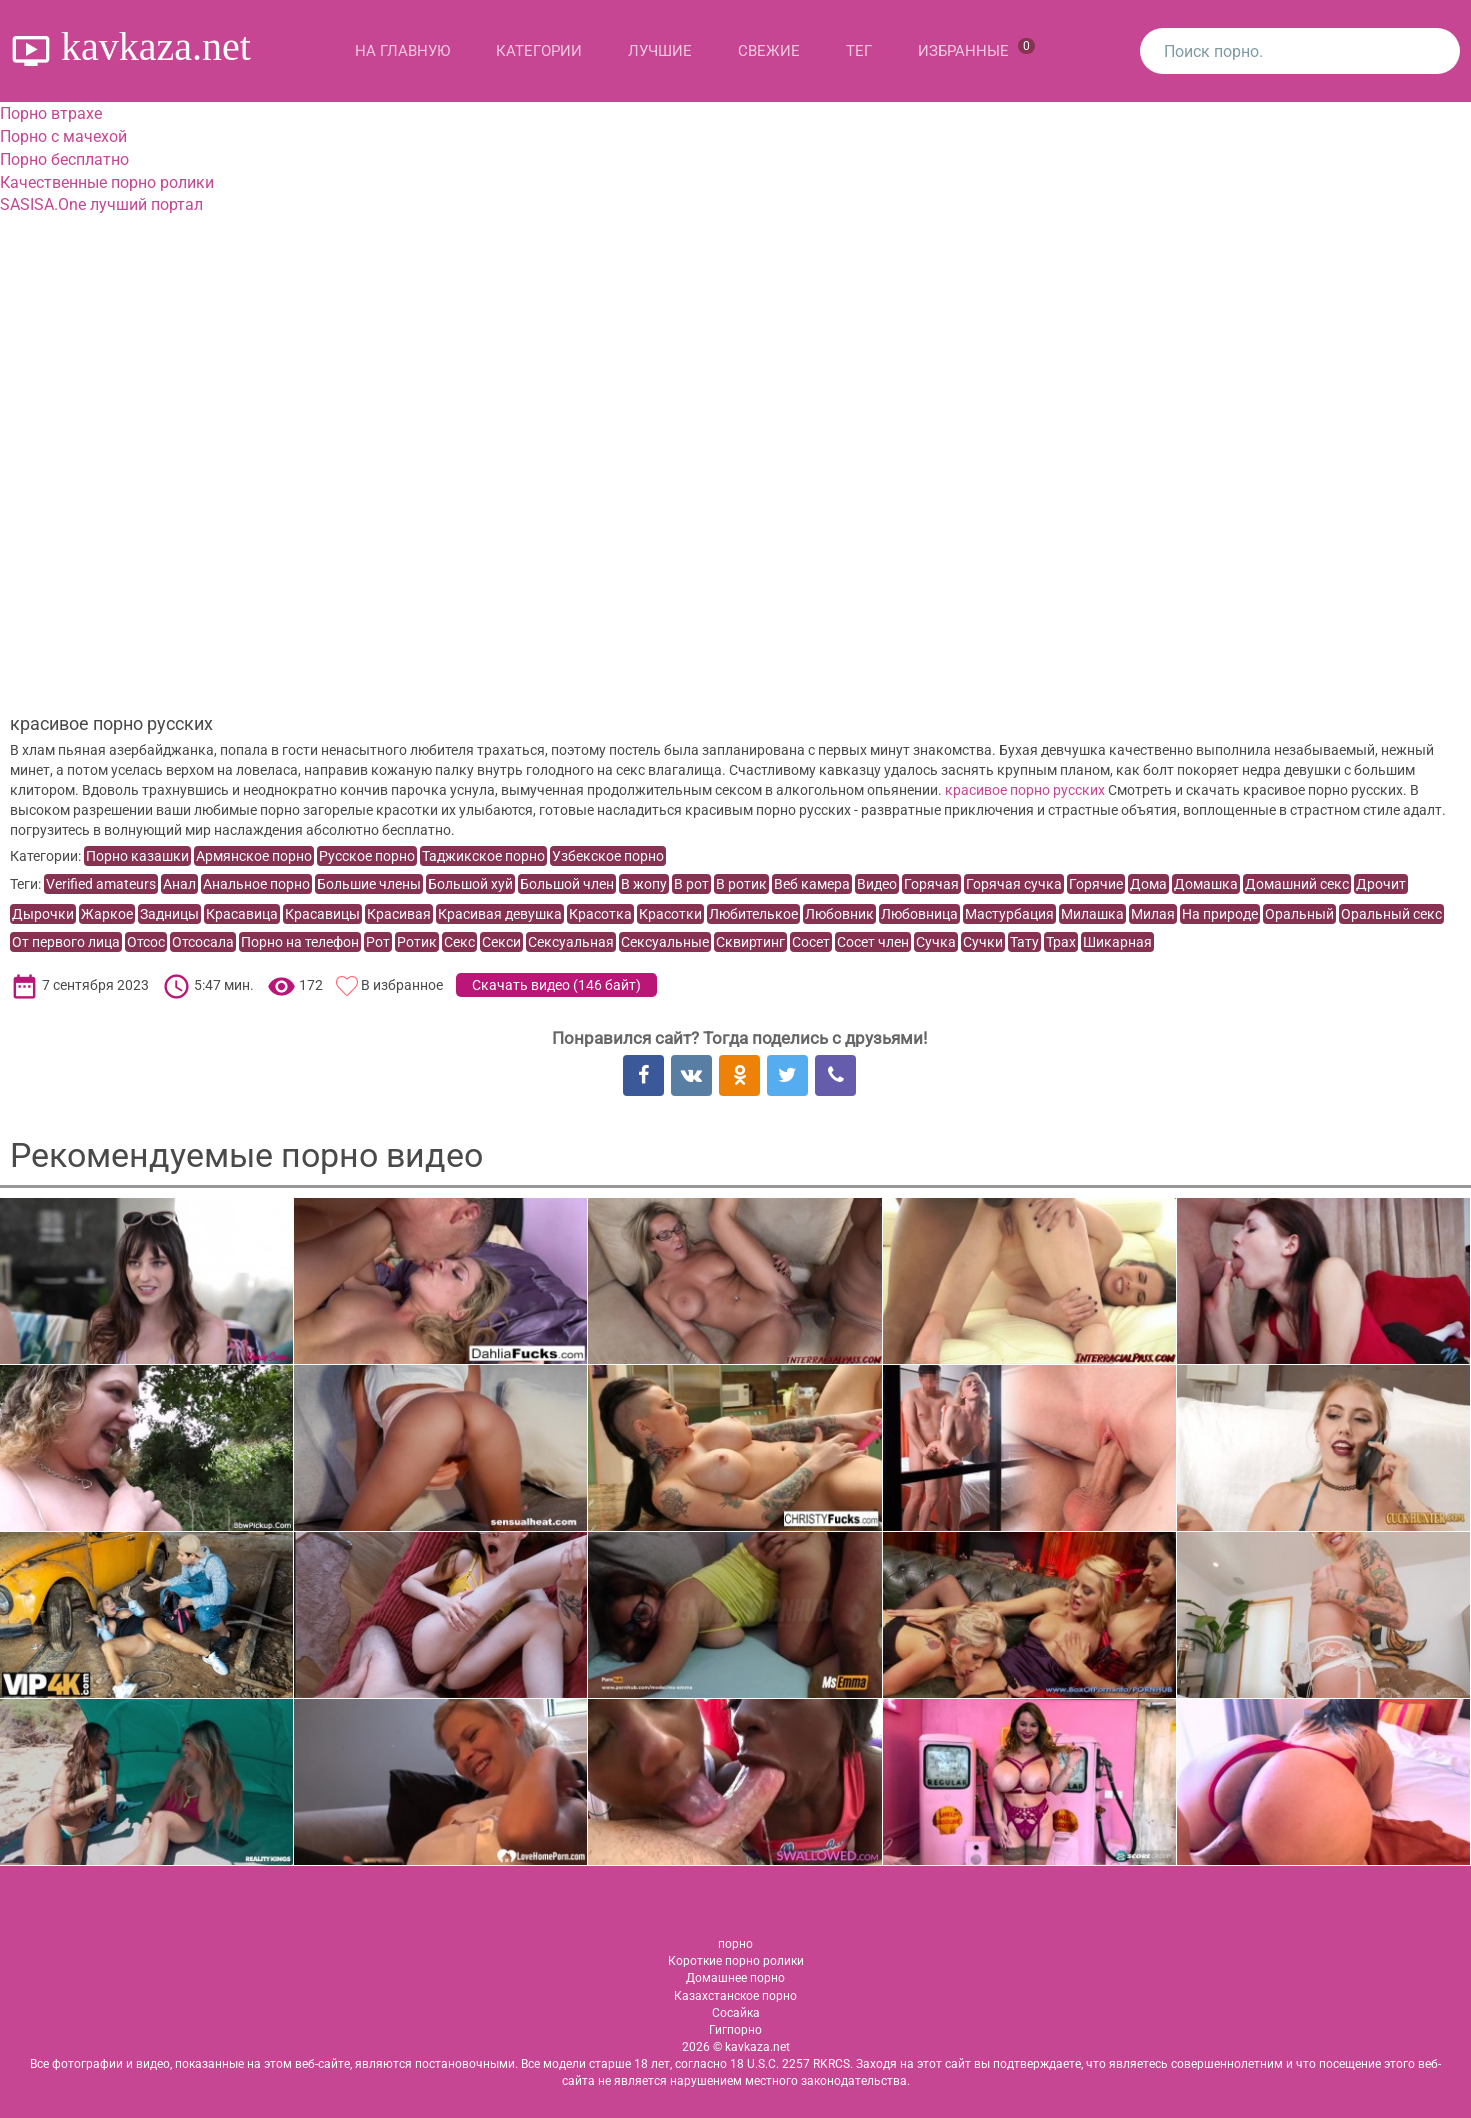 This screenshot has width=1471, height=2118. I want to click on На природе, so click(1220, 914).